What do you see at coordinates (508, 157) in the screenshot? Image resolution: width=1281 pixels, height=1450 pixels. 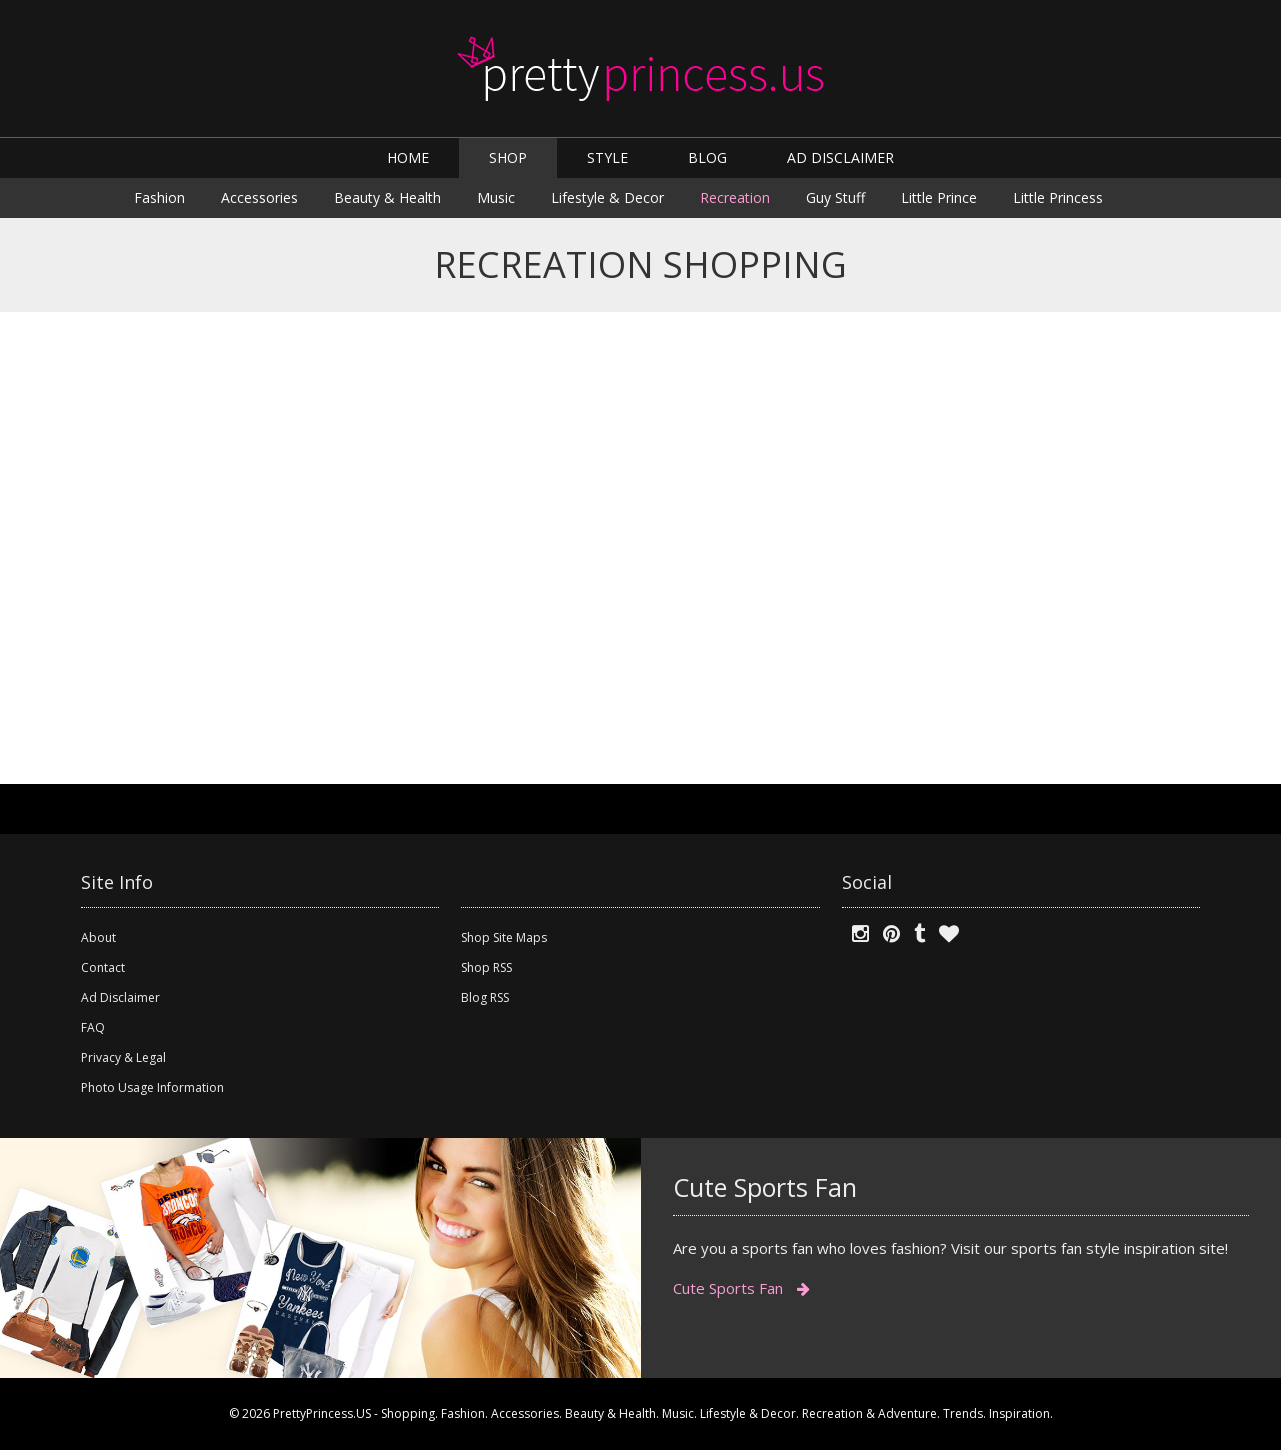 I see `SHOP` at bounding box center [508, 157].